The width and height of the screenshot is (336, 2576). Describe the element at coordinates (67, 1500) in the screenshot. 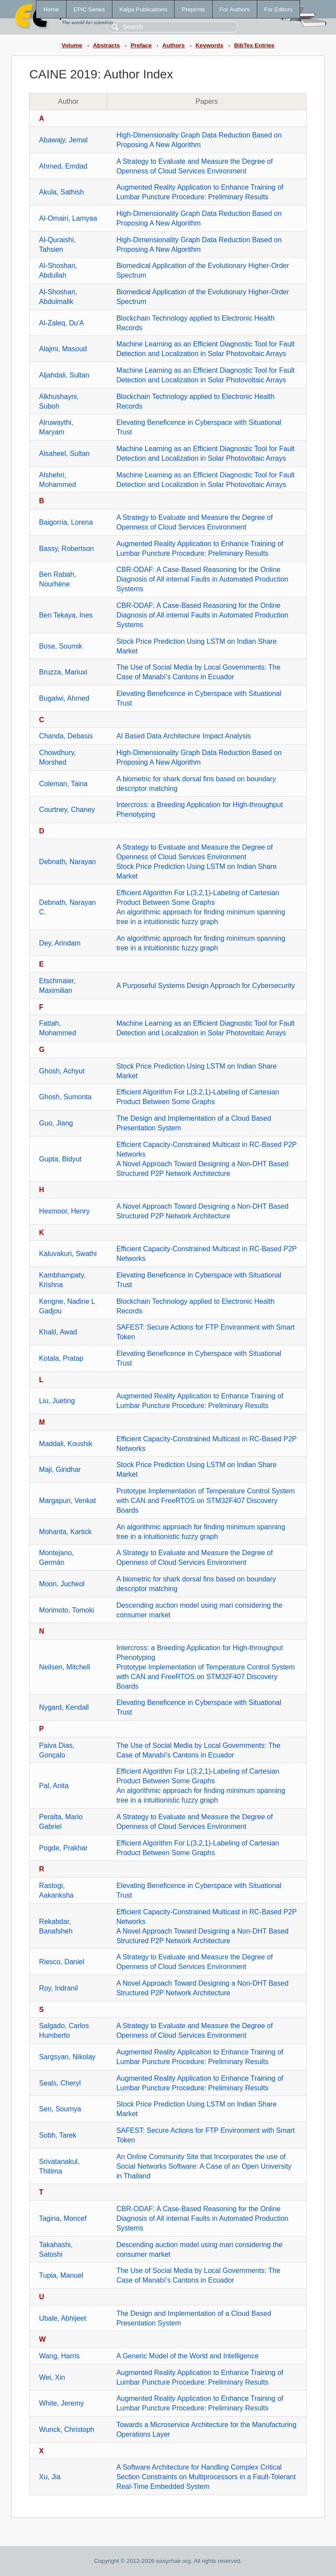

I see `Margapuri, Venkat` at that location.